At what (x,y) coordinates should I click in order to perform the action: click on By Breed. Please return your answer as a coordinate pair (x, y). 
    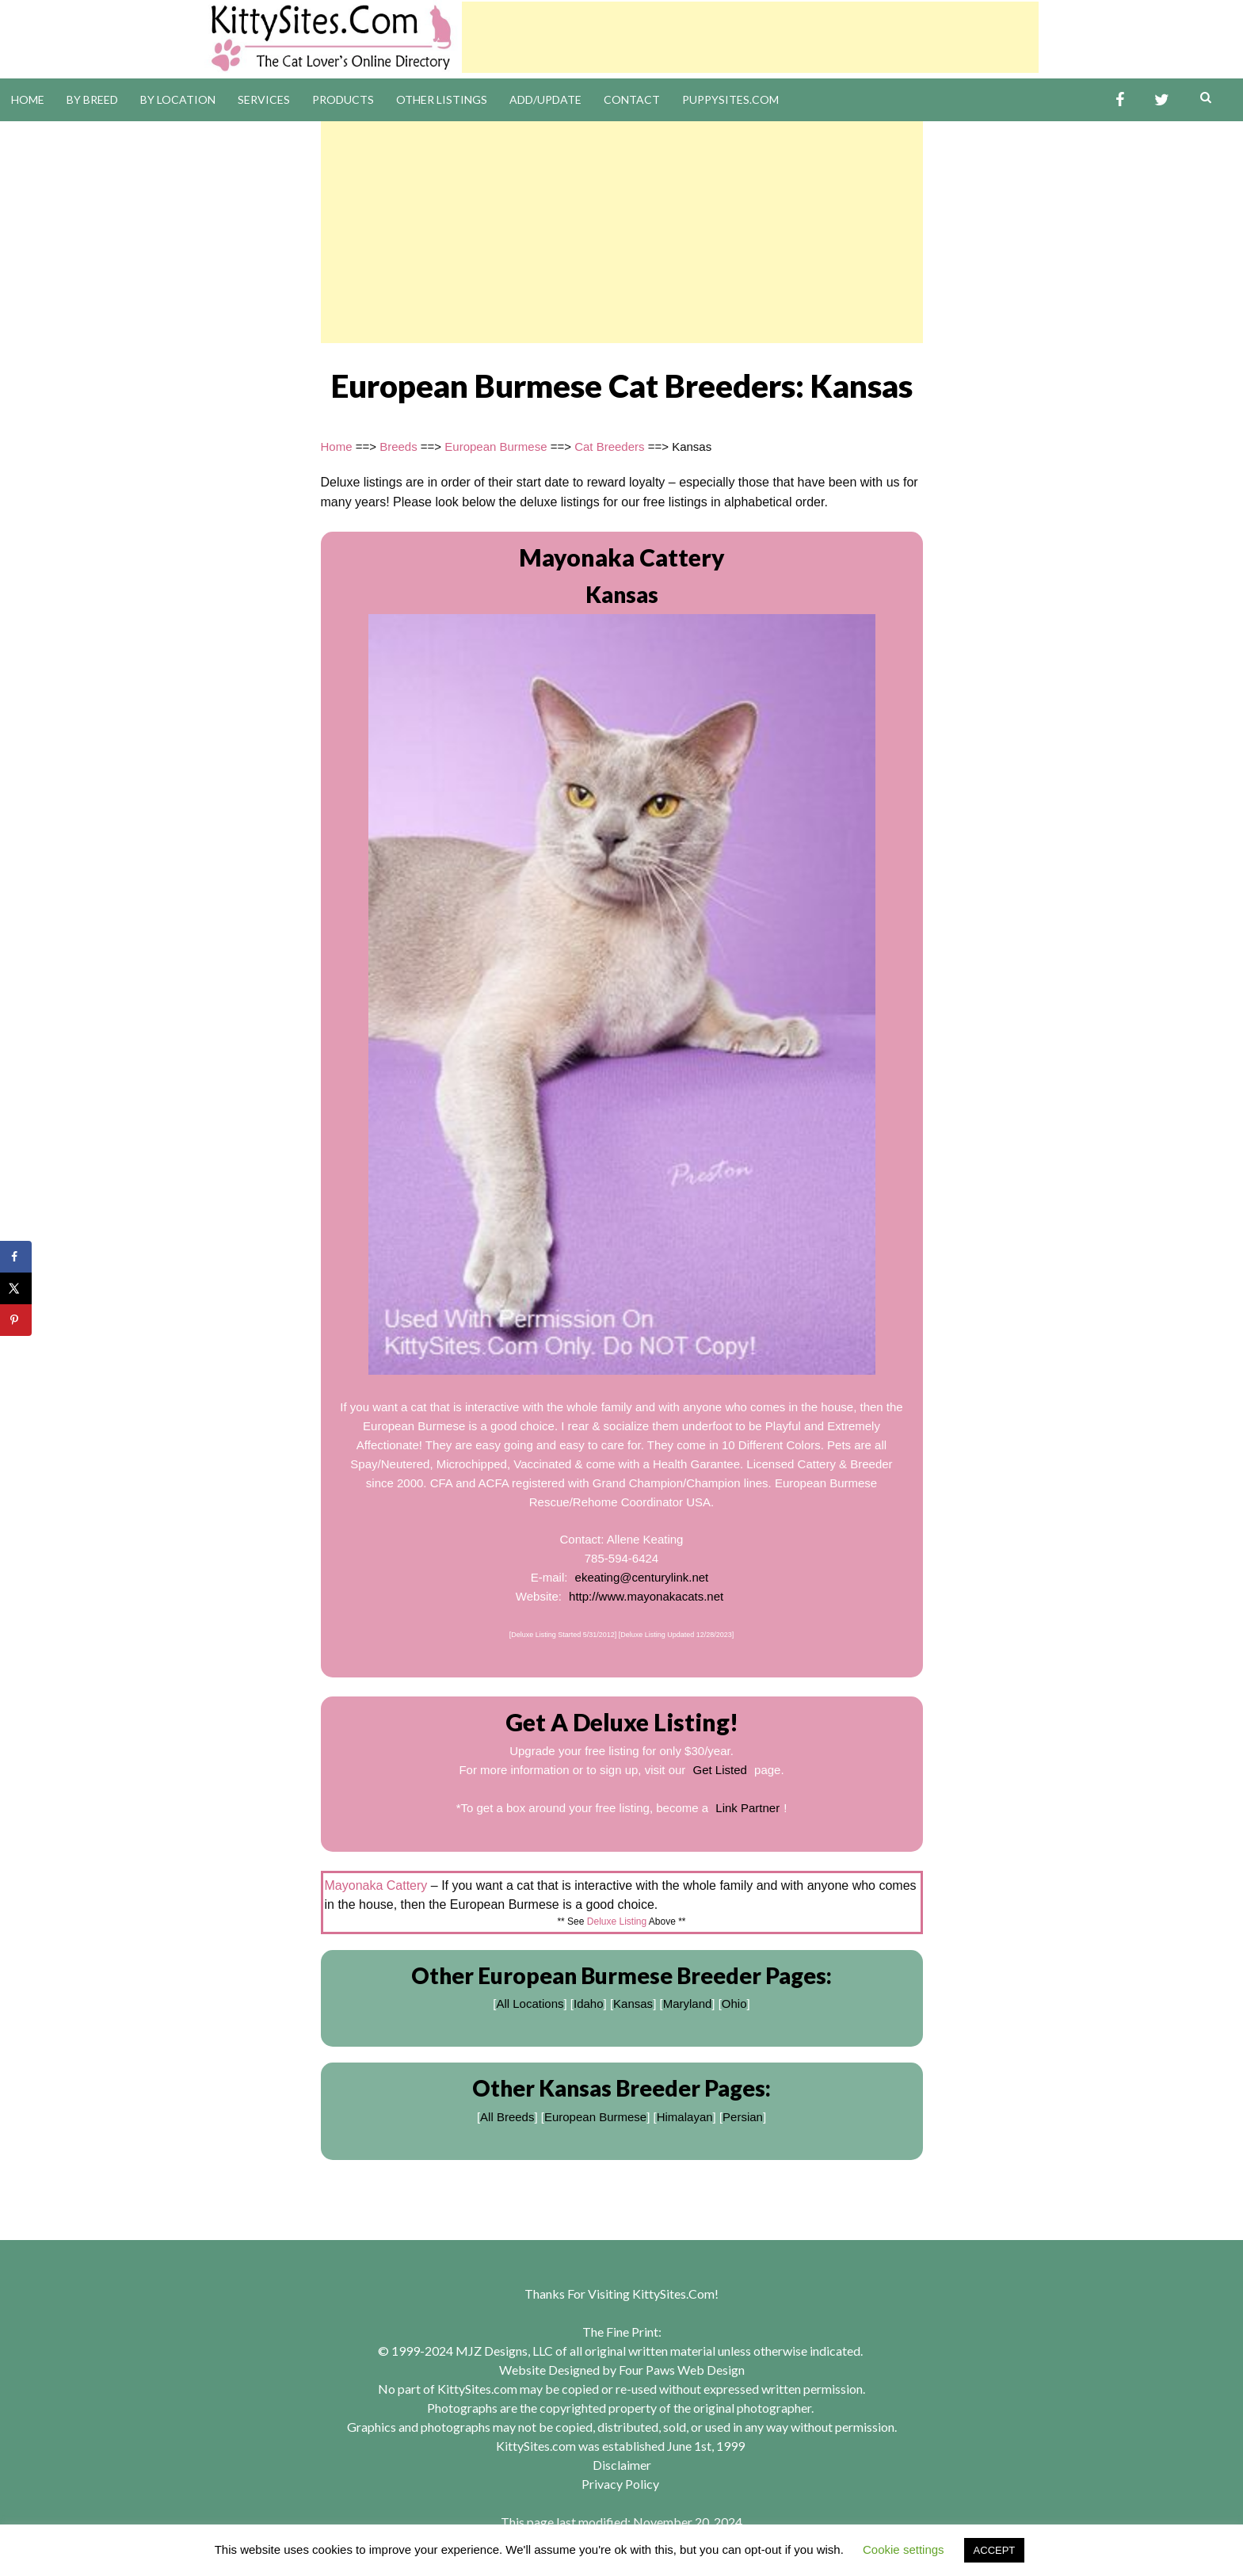
    Looking at the image, I should click on (92, 99).